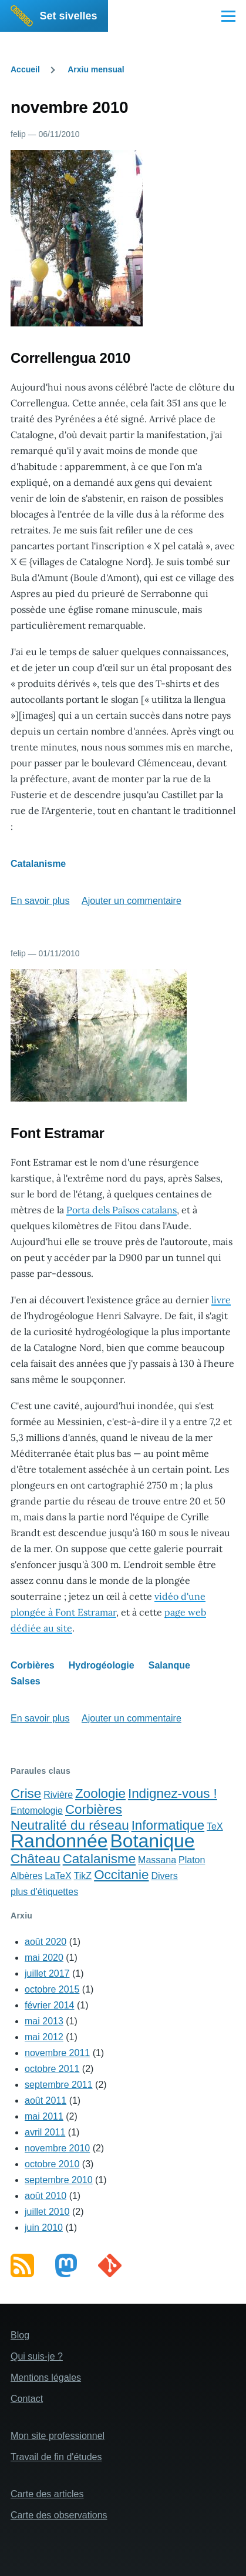 Image resolution: width=246 pixels, height=2576 pixels. Describe the element at coordinates (164, 1876) in the screenshot. I see `Divers` at that location.